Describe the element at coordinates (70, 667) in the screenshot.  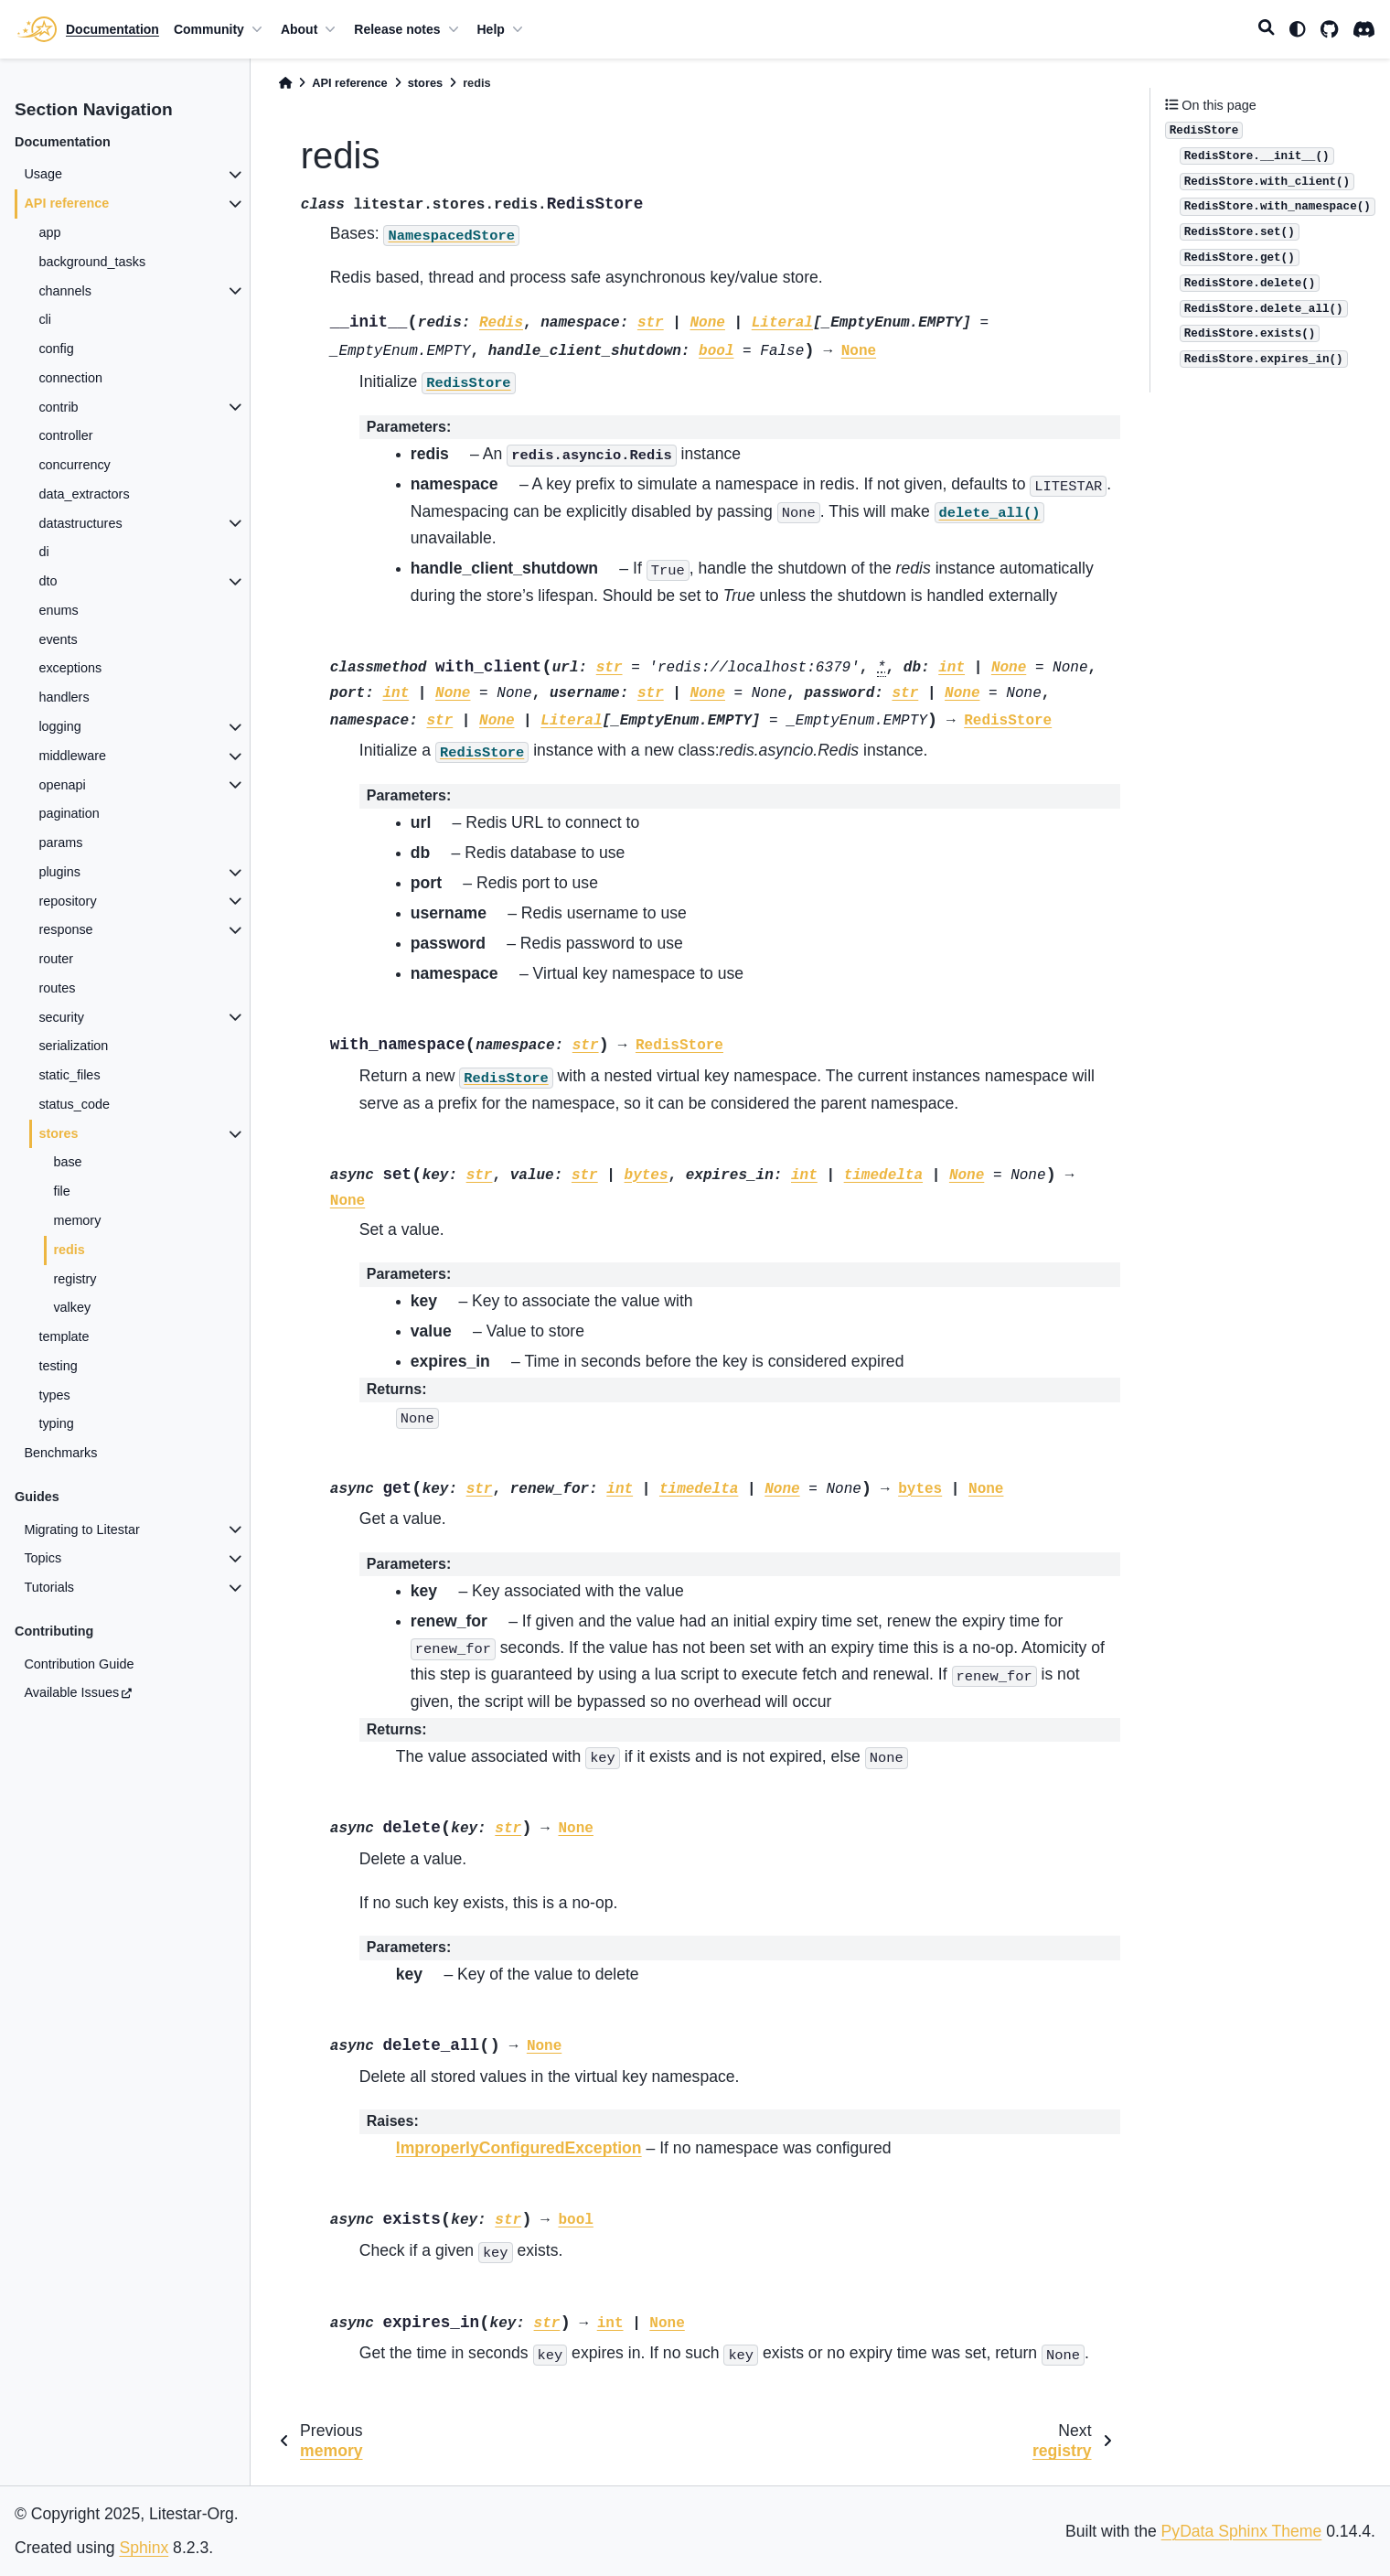
I see `exceptions` at that location.